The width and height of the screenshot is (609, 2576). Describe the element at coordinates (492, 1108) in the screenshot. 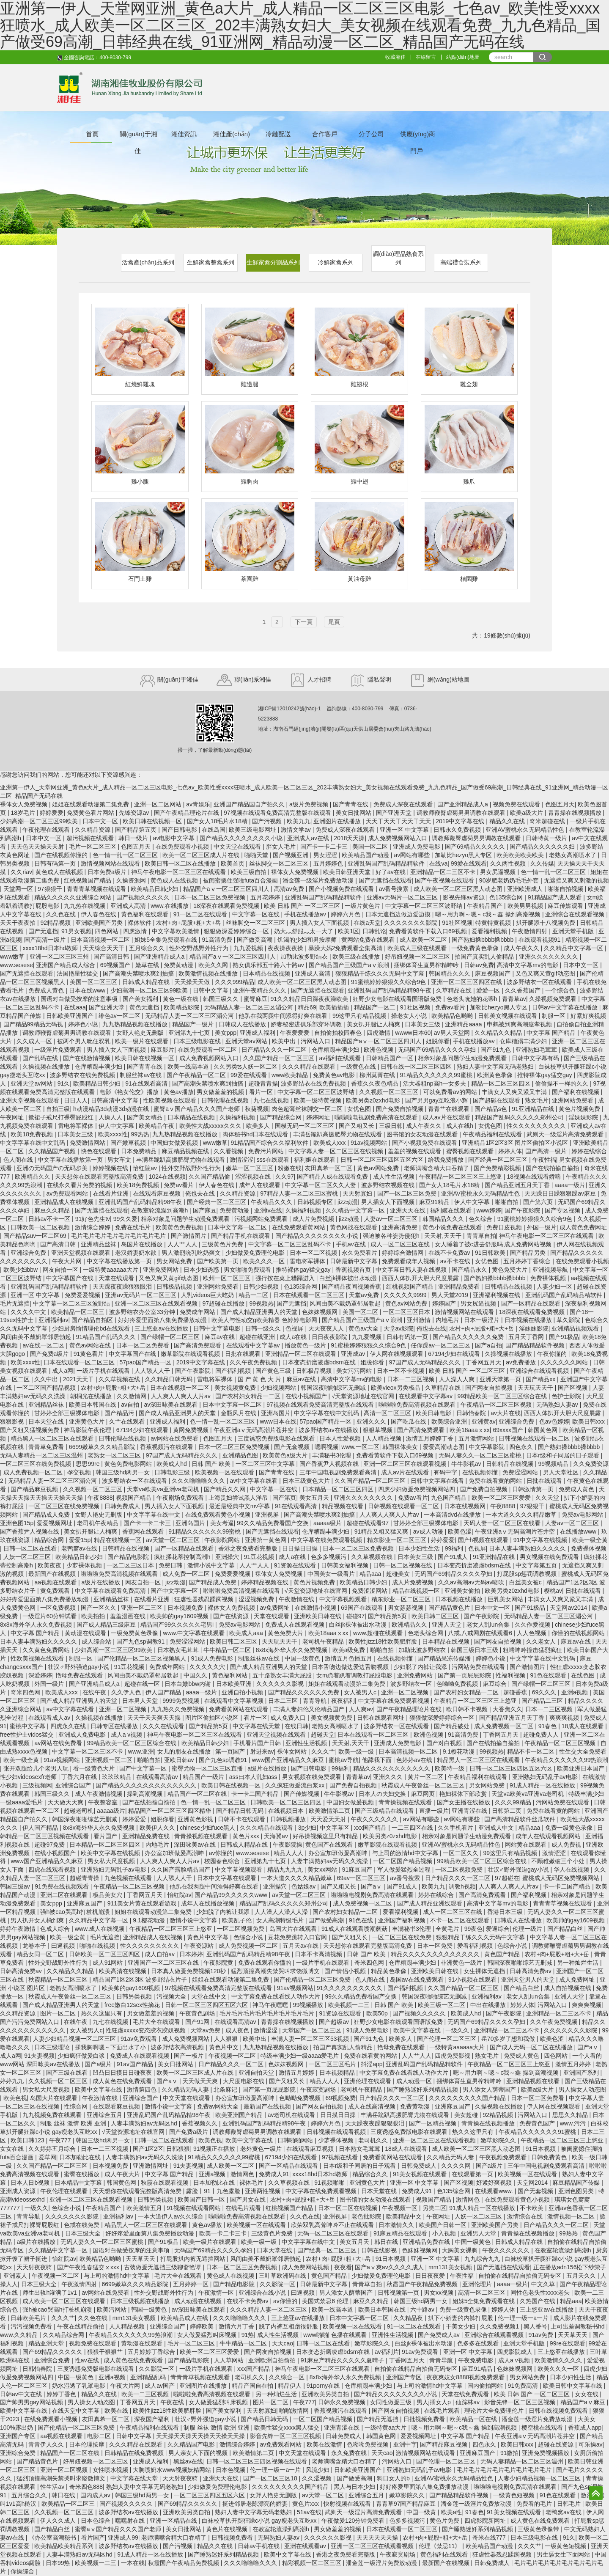

I see `国产精品s色` at that location.